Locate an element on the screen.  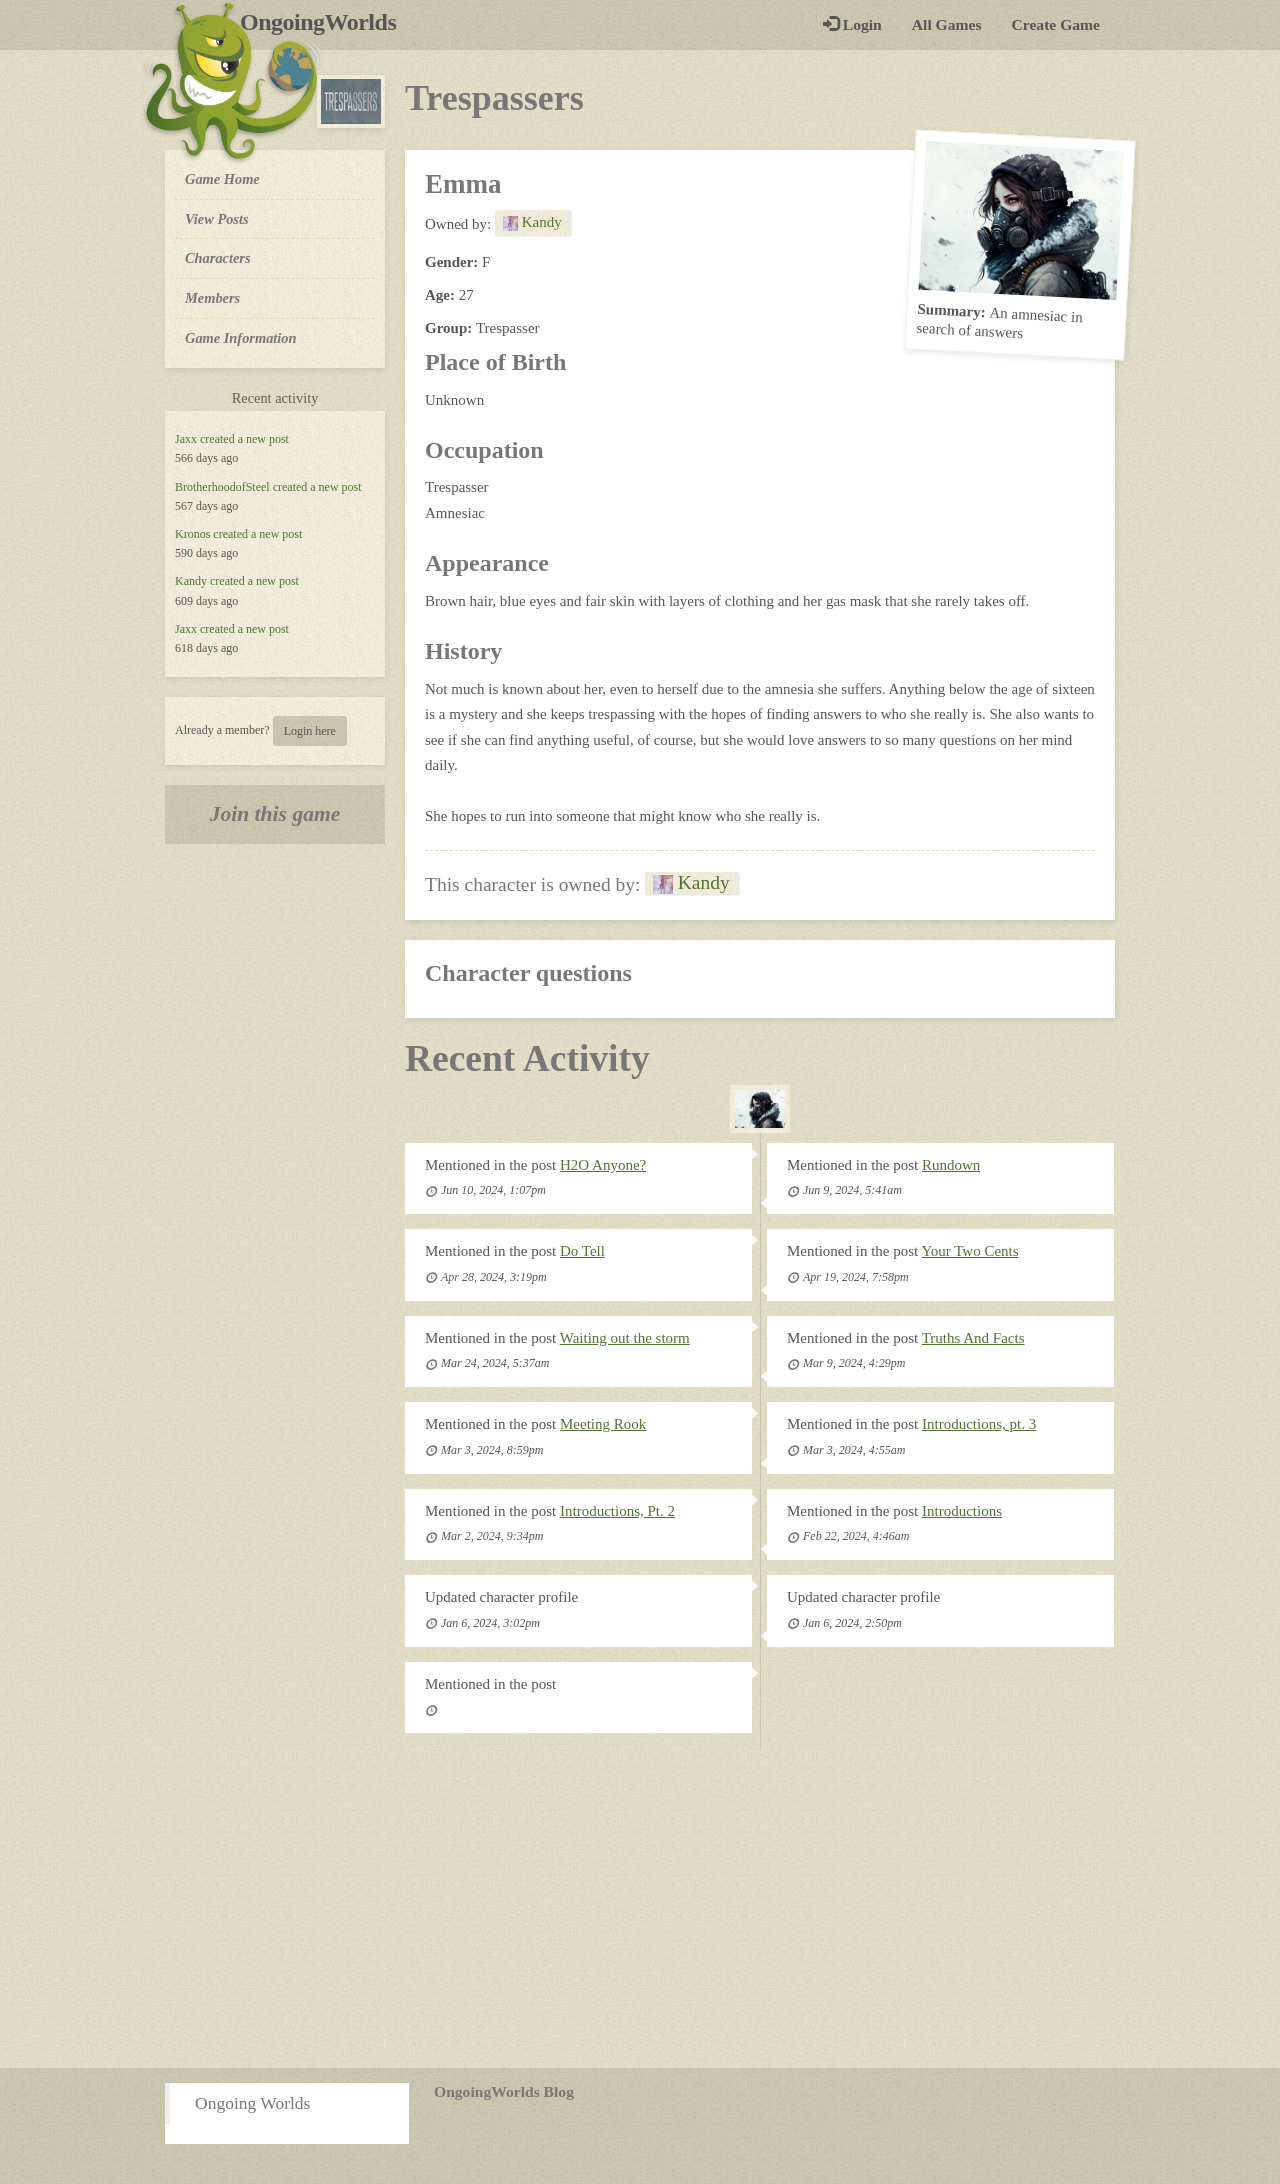
[Advertisement] is located at coordinates (640, 1908).